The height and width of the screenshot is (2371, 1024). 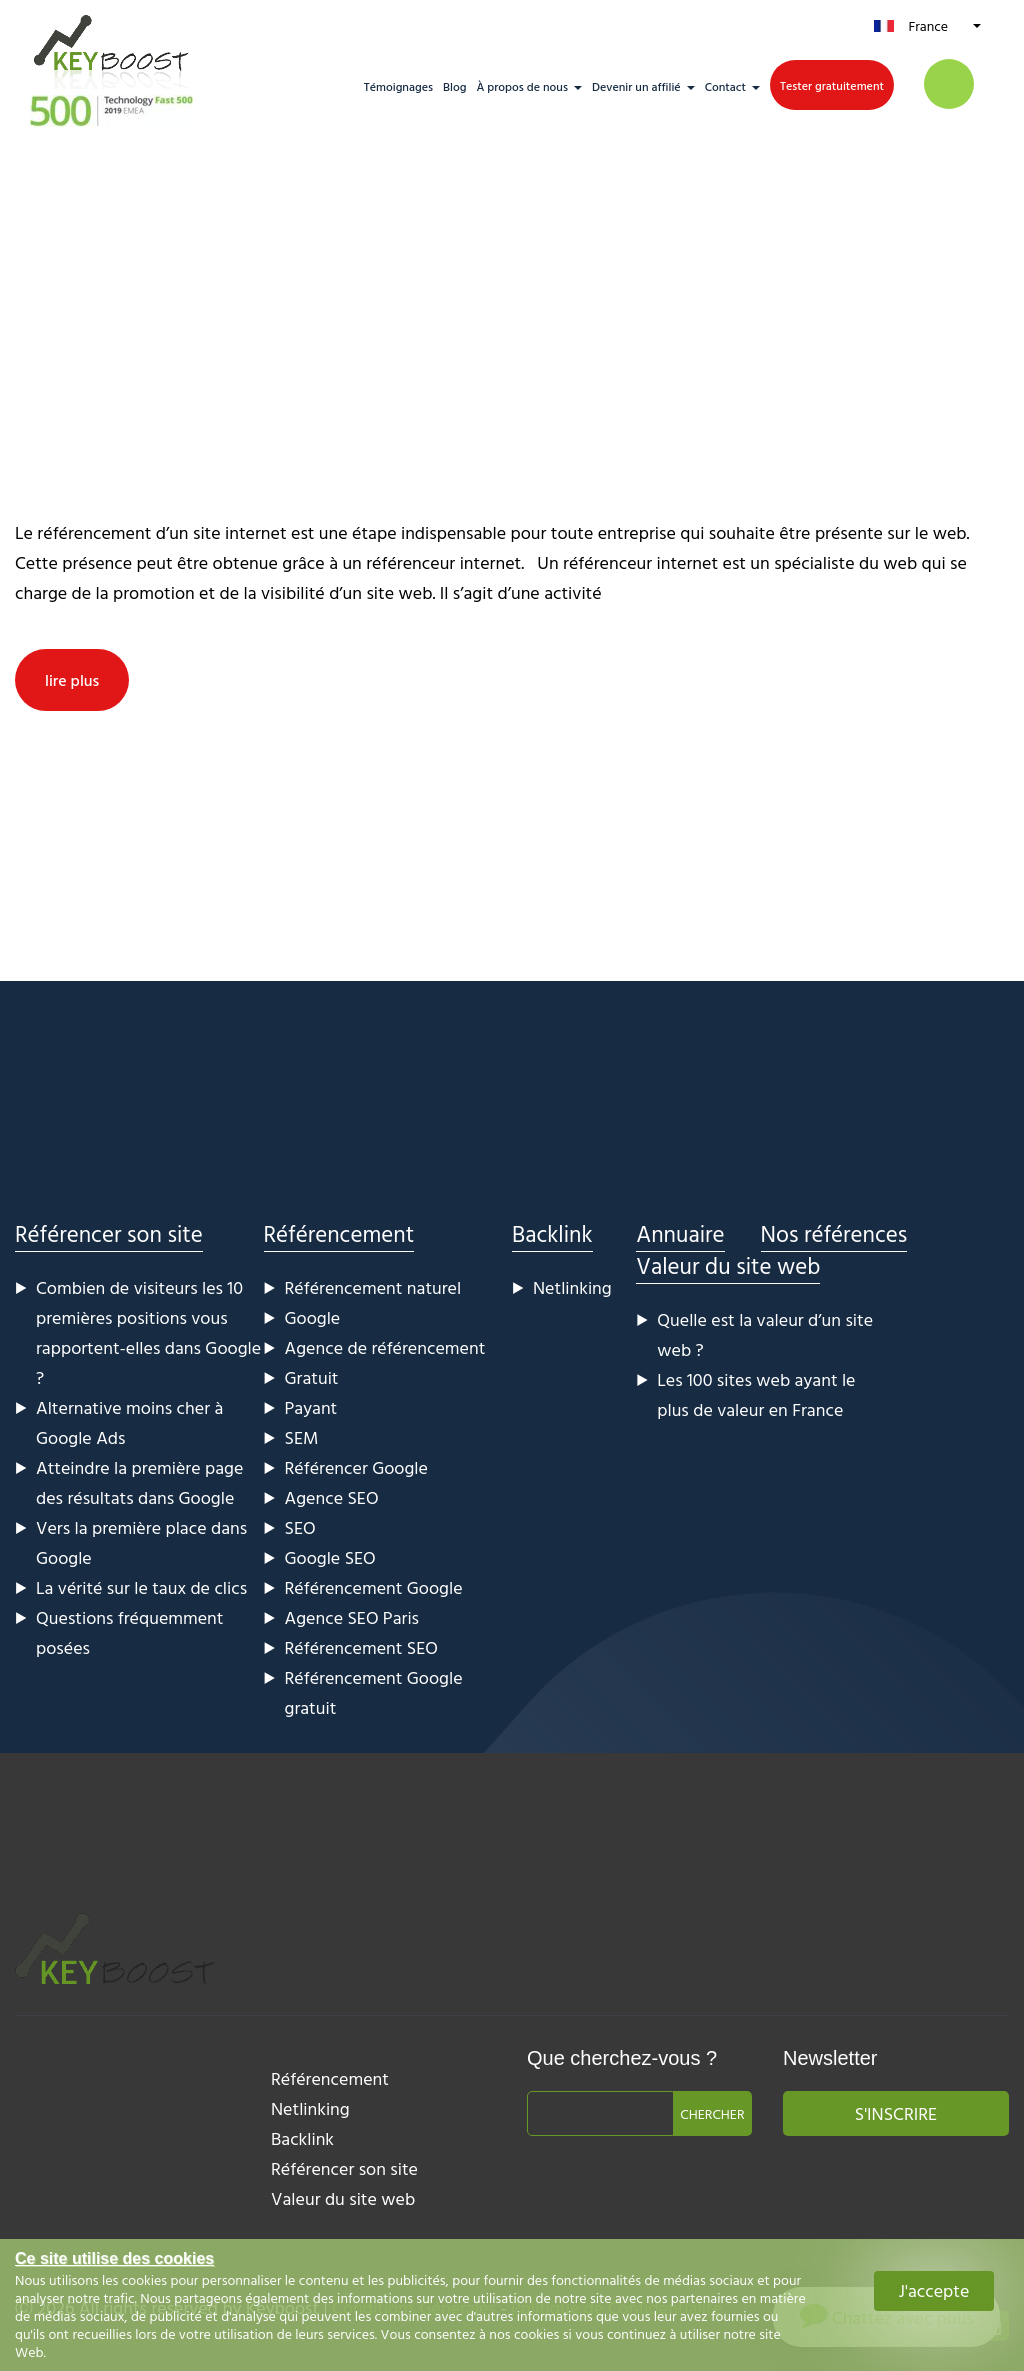 I want to click on Référencer Google, so click(x=356, y=1467).